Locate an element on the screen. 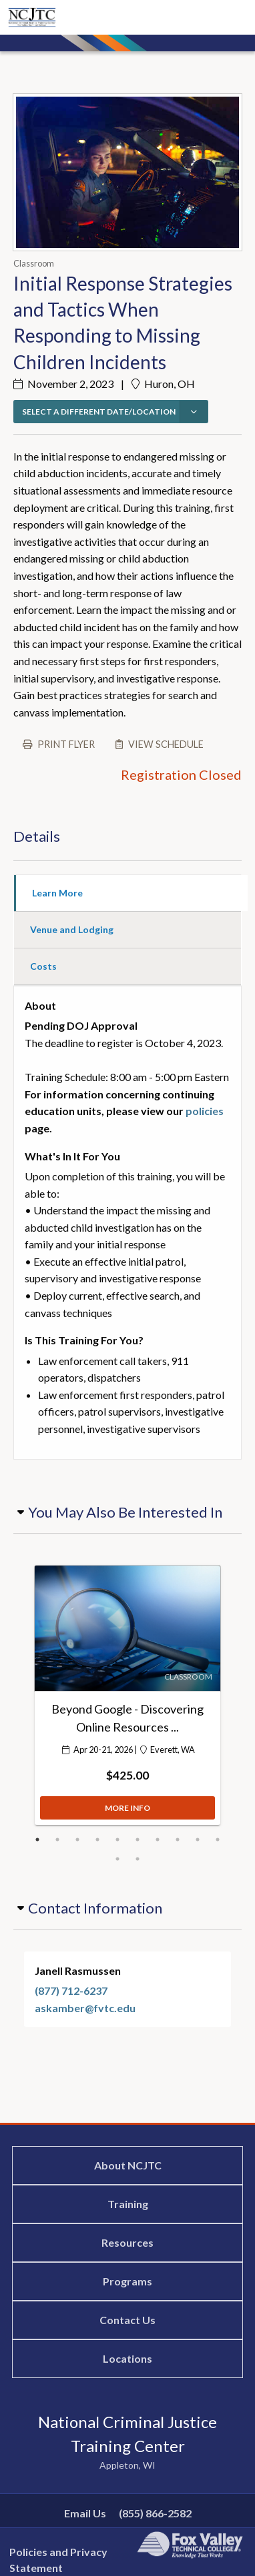  Resources is located at coordinates (127, 2242).